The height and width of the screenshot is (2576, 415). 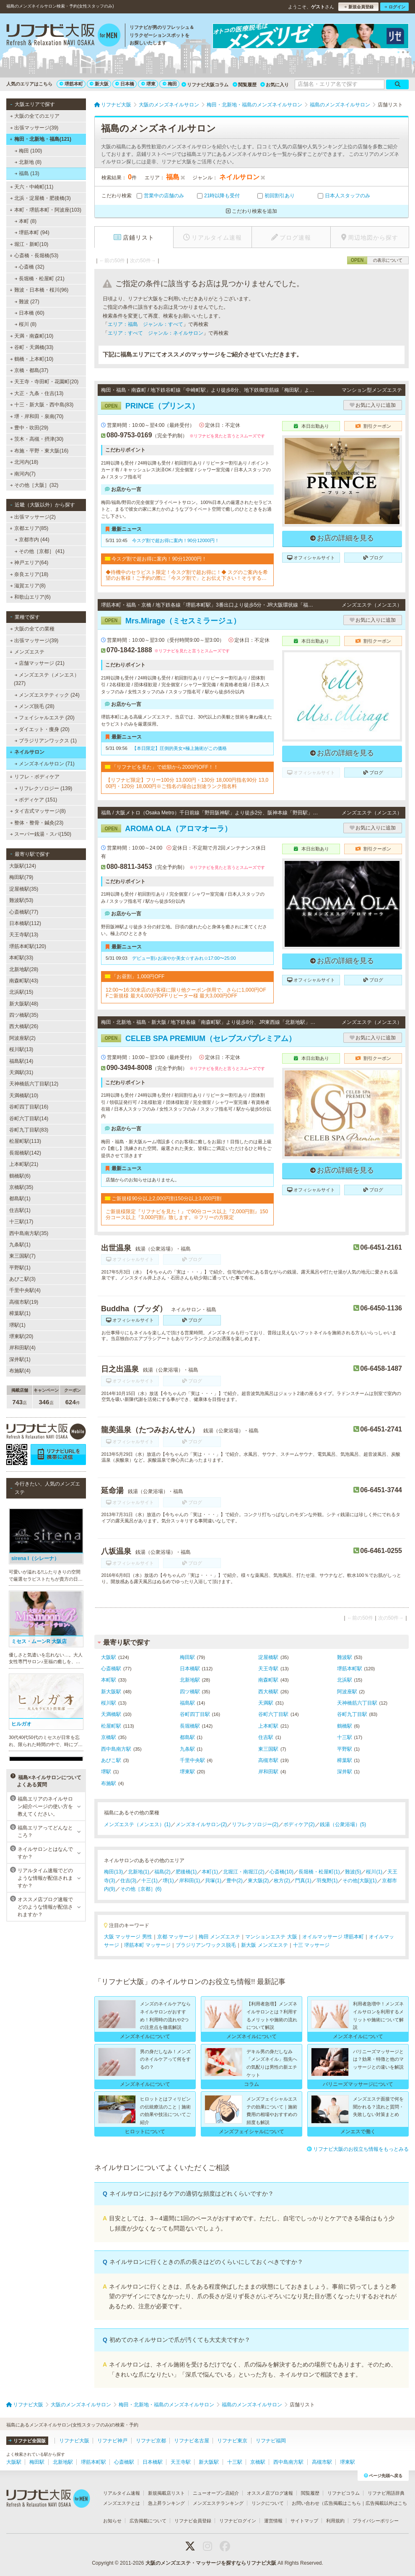 What do you see at coordinates (45, 718) in the screenshot?
I see `フェイシャルエステ (20)` at bounding box center [45, 718].